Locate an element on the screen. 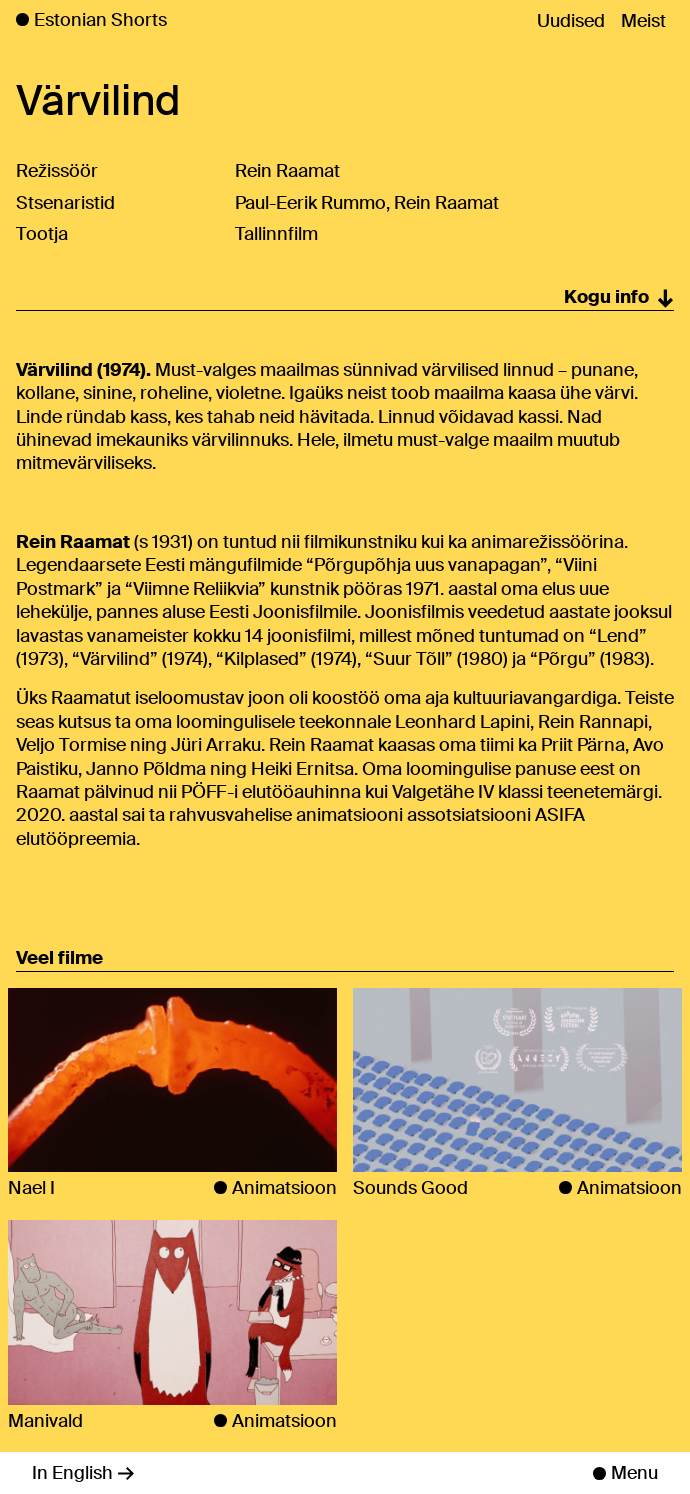 This screenshot has height=1494, width=690. Meist is located at coordinates (643, 21).